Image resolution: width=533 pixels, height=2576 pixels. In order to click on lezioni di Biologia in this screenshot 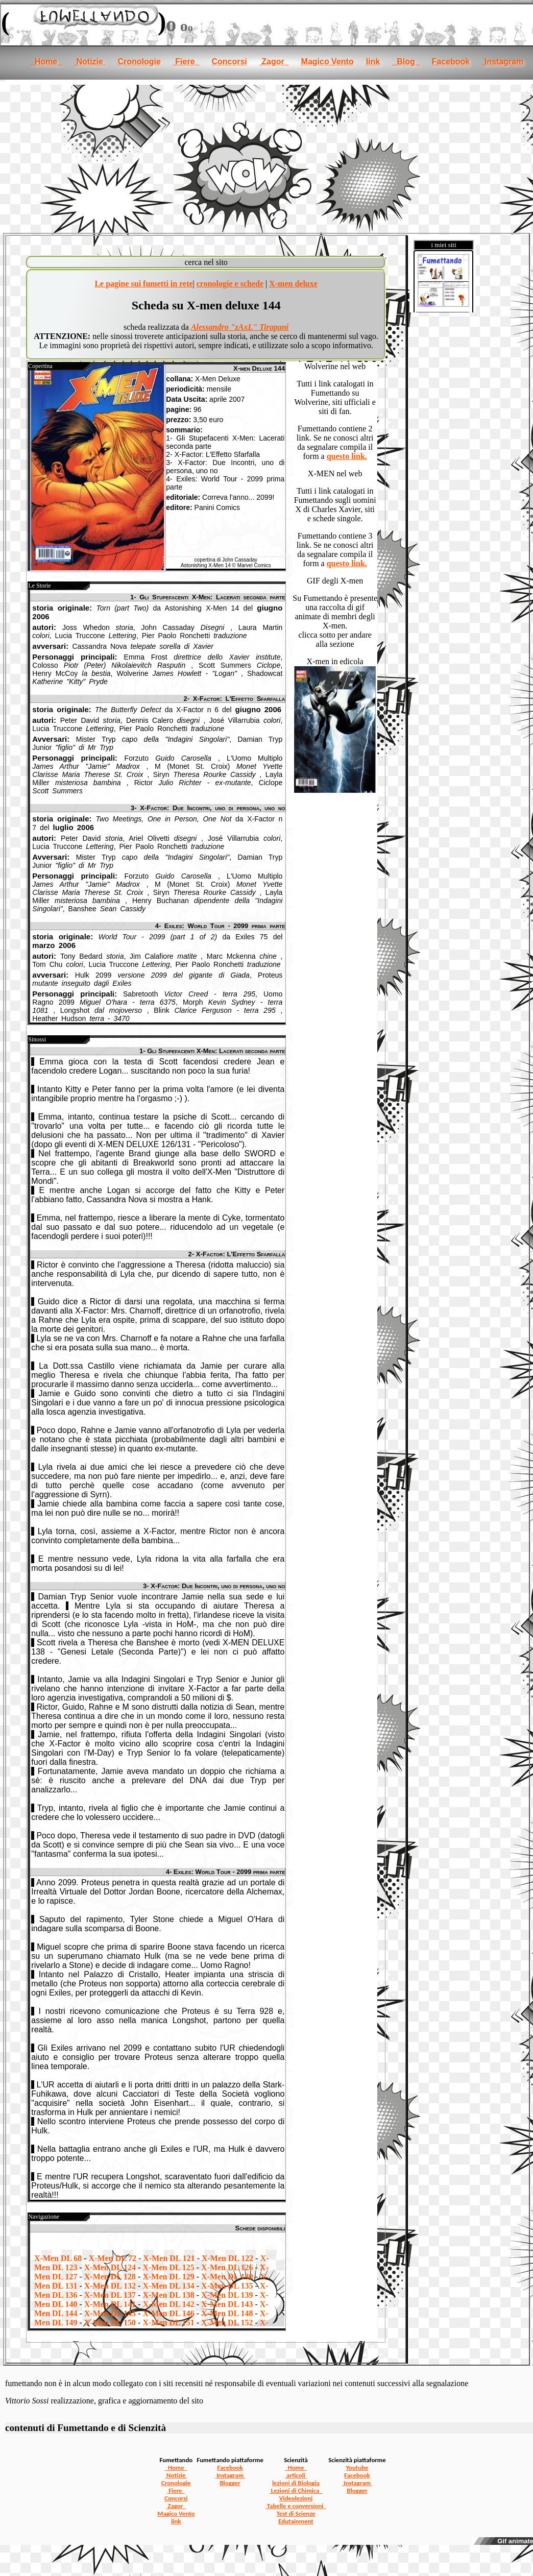, I will do `click(296, 2483)`.